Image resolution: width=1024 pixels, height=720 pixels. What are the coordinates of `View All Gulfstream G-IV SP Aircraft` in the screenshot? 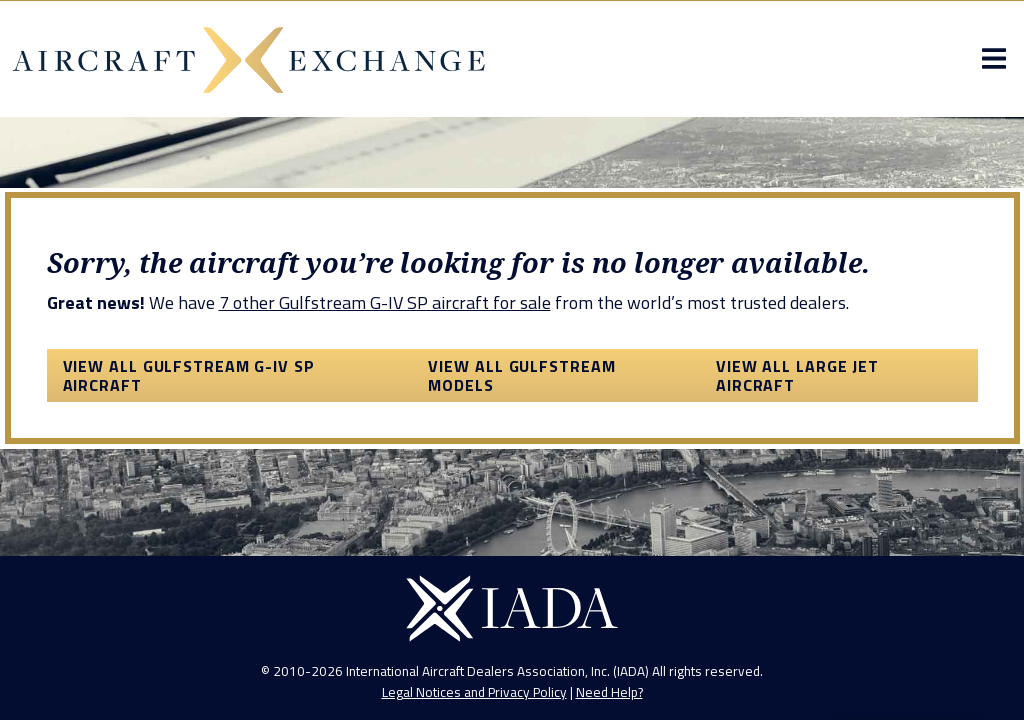 It's located at (189, 375).